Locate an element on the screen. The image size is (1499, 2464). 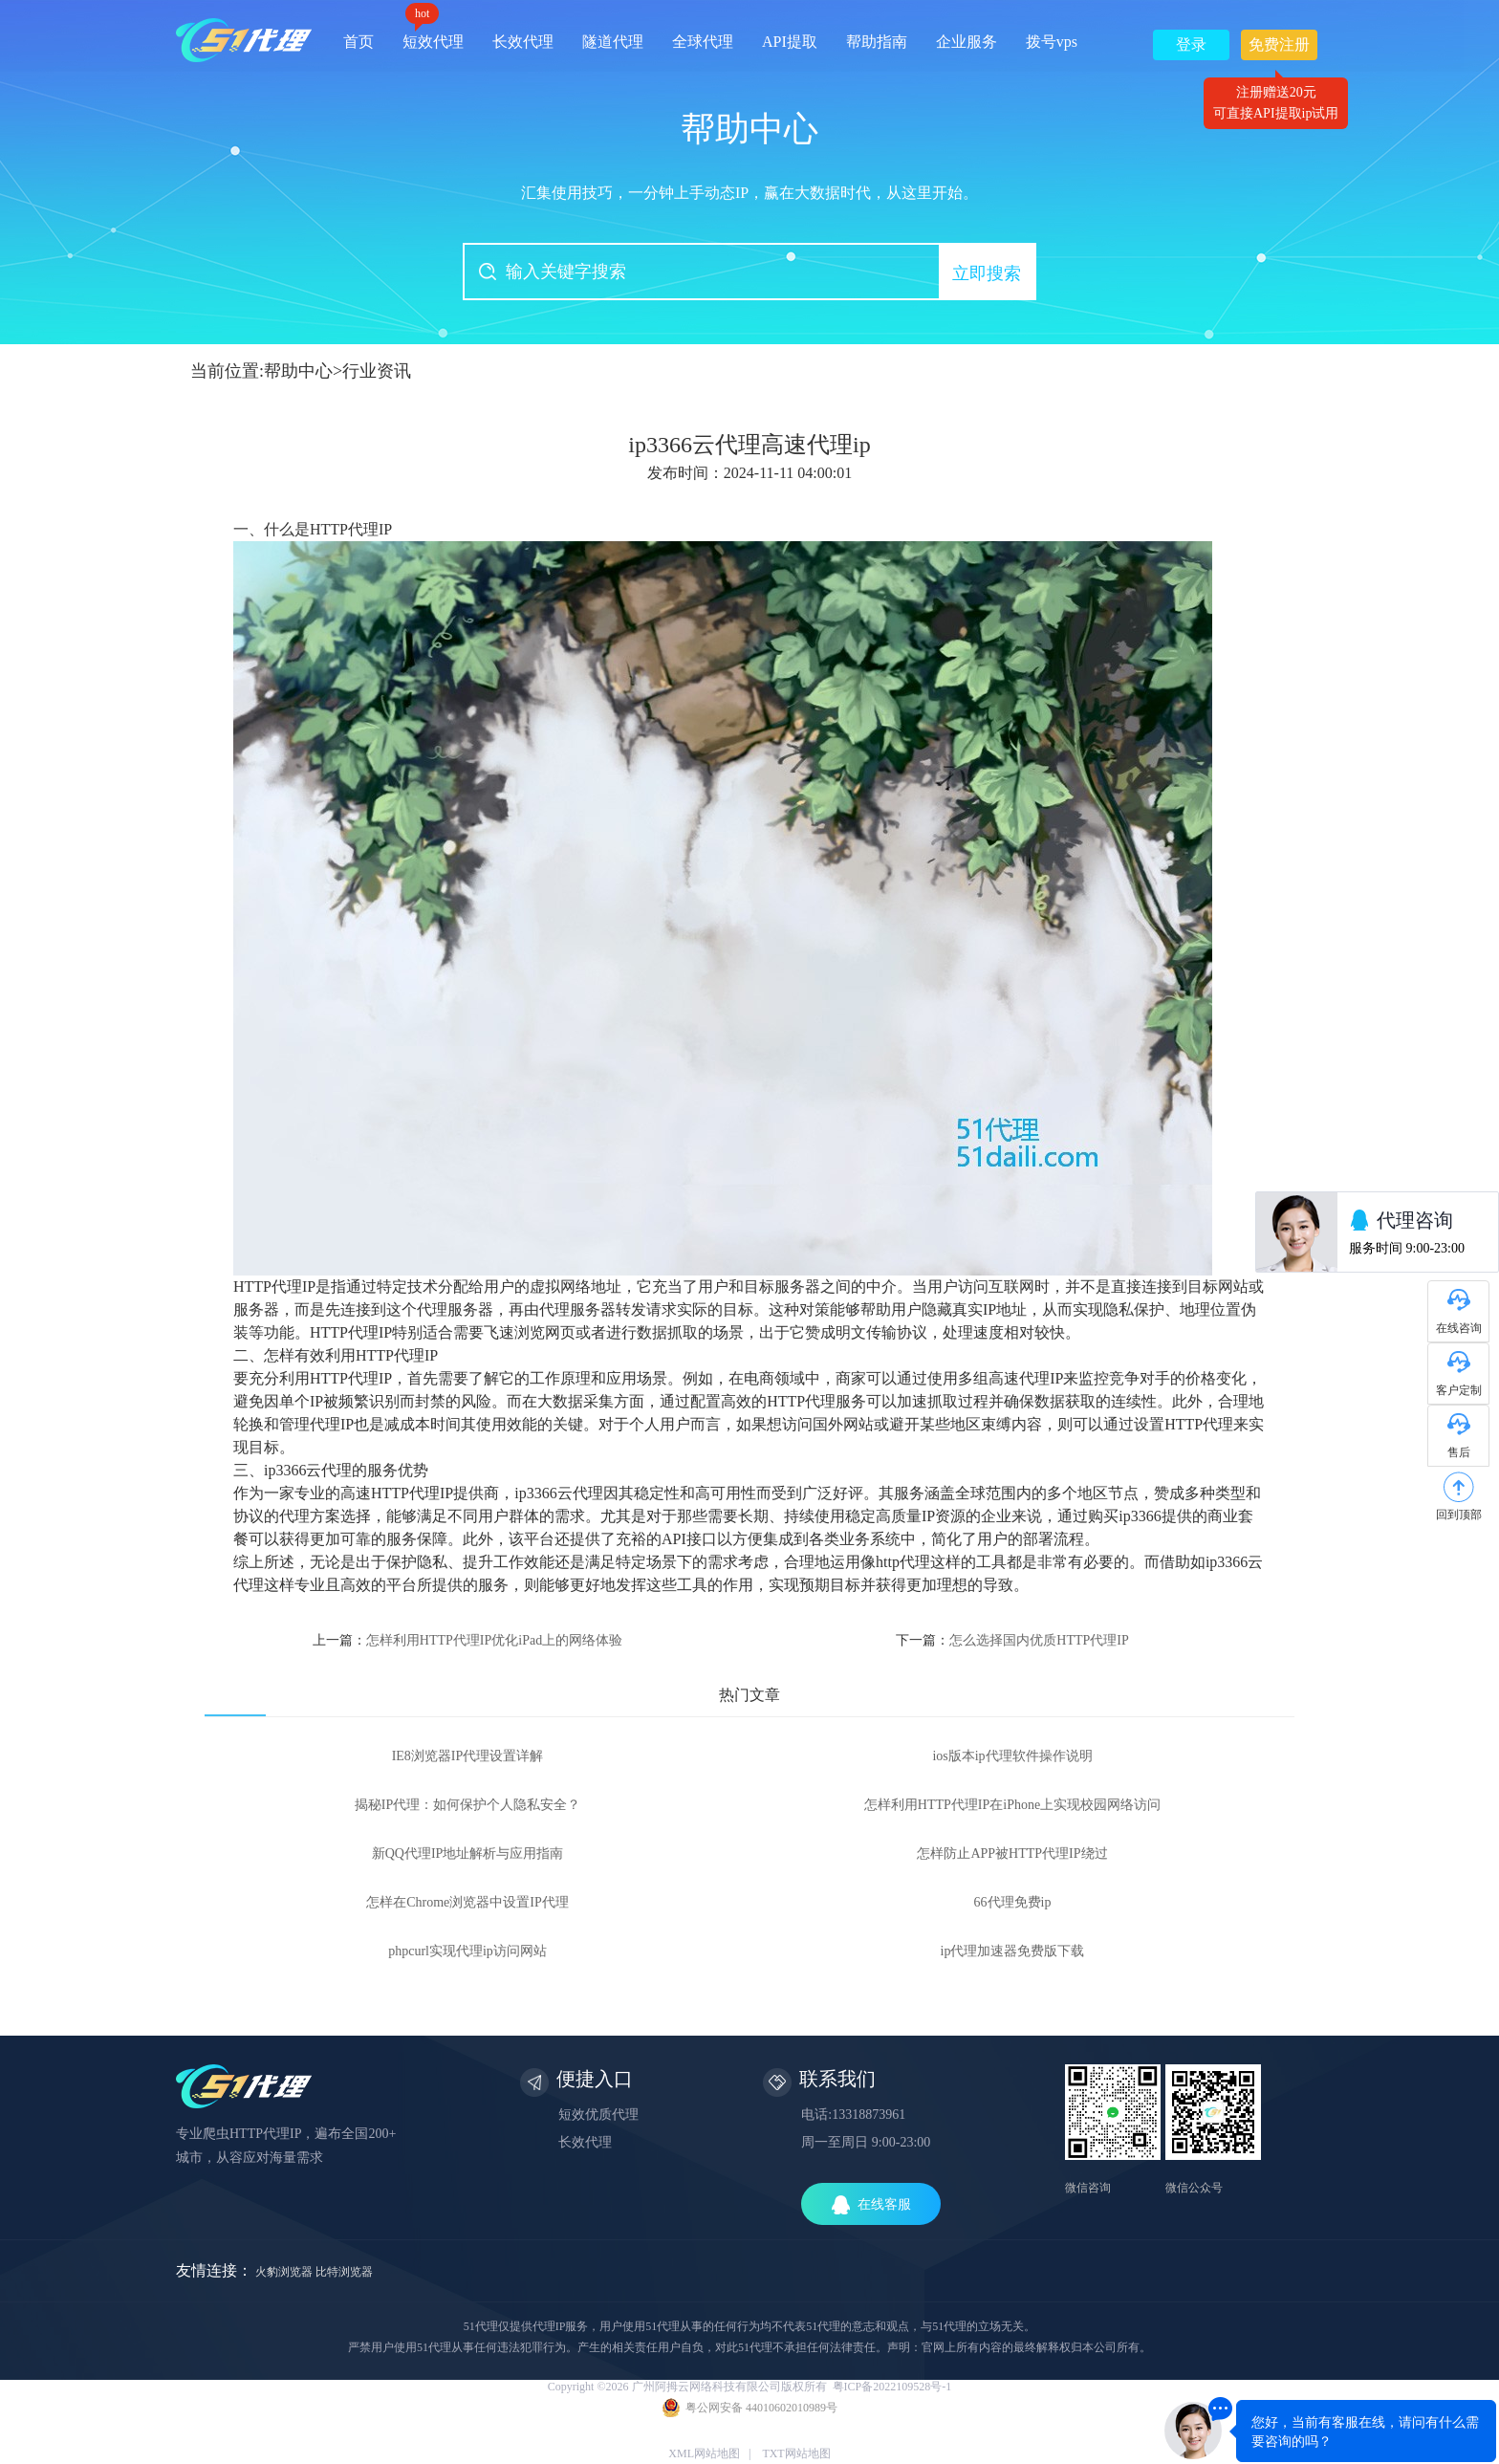
免费注册 is located at coordinates (1279, 48).